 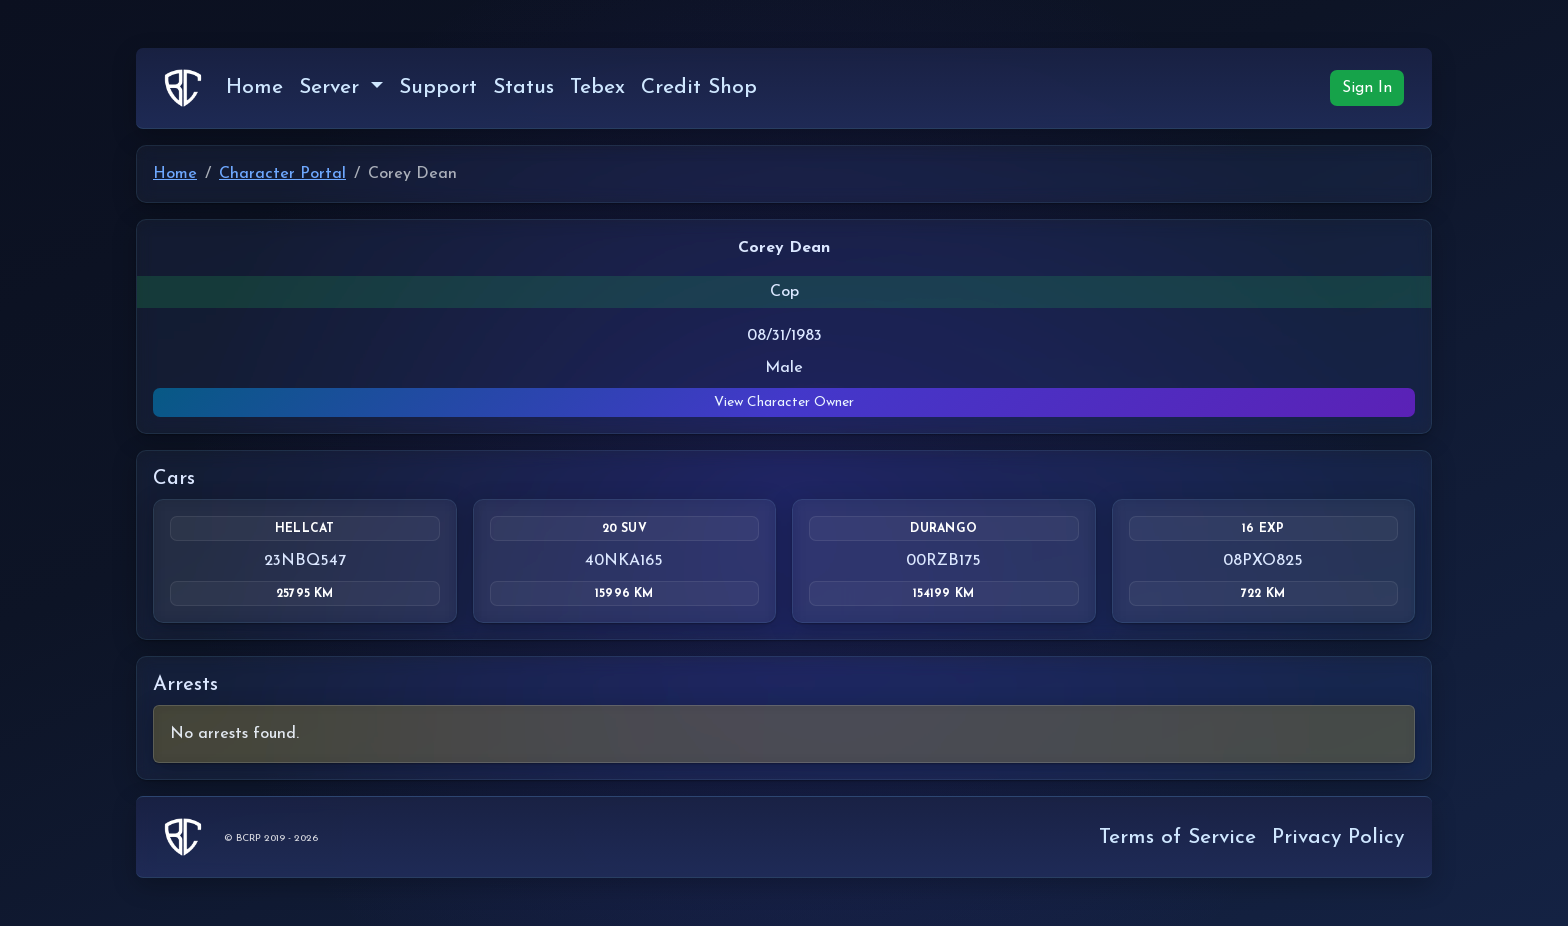 What do you see at coordinates (254, 87) in the screenshot?
I see `Home` at bounding box center [254, 87].